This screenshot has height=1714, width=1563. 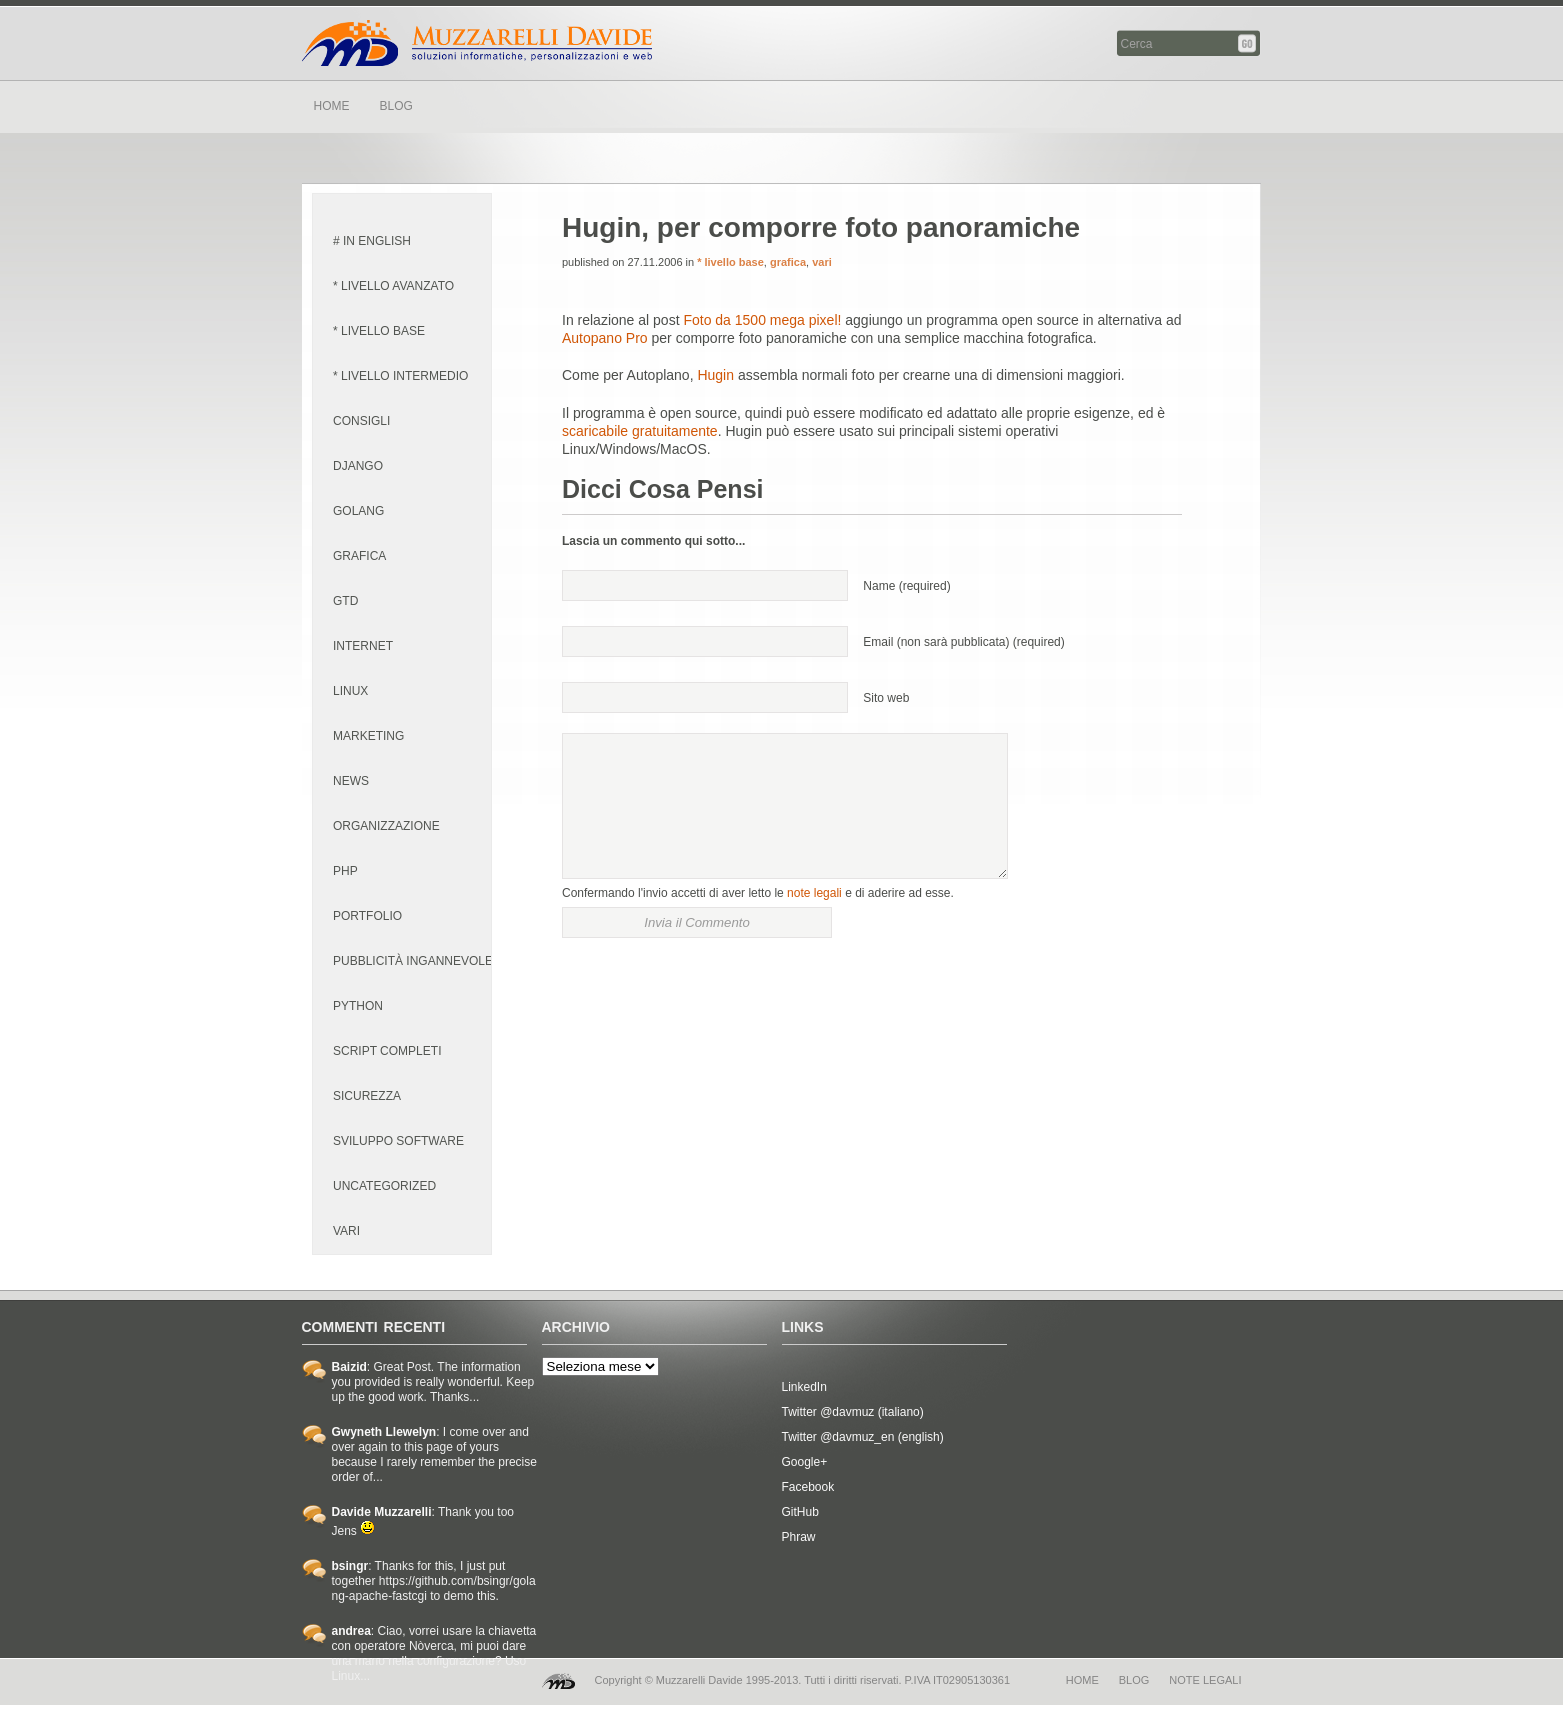 What do you see at coordinates (384, 1186) in the screenshot?
I see `Uncategorized` at bounding box center [384, 1186].